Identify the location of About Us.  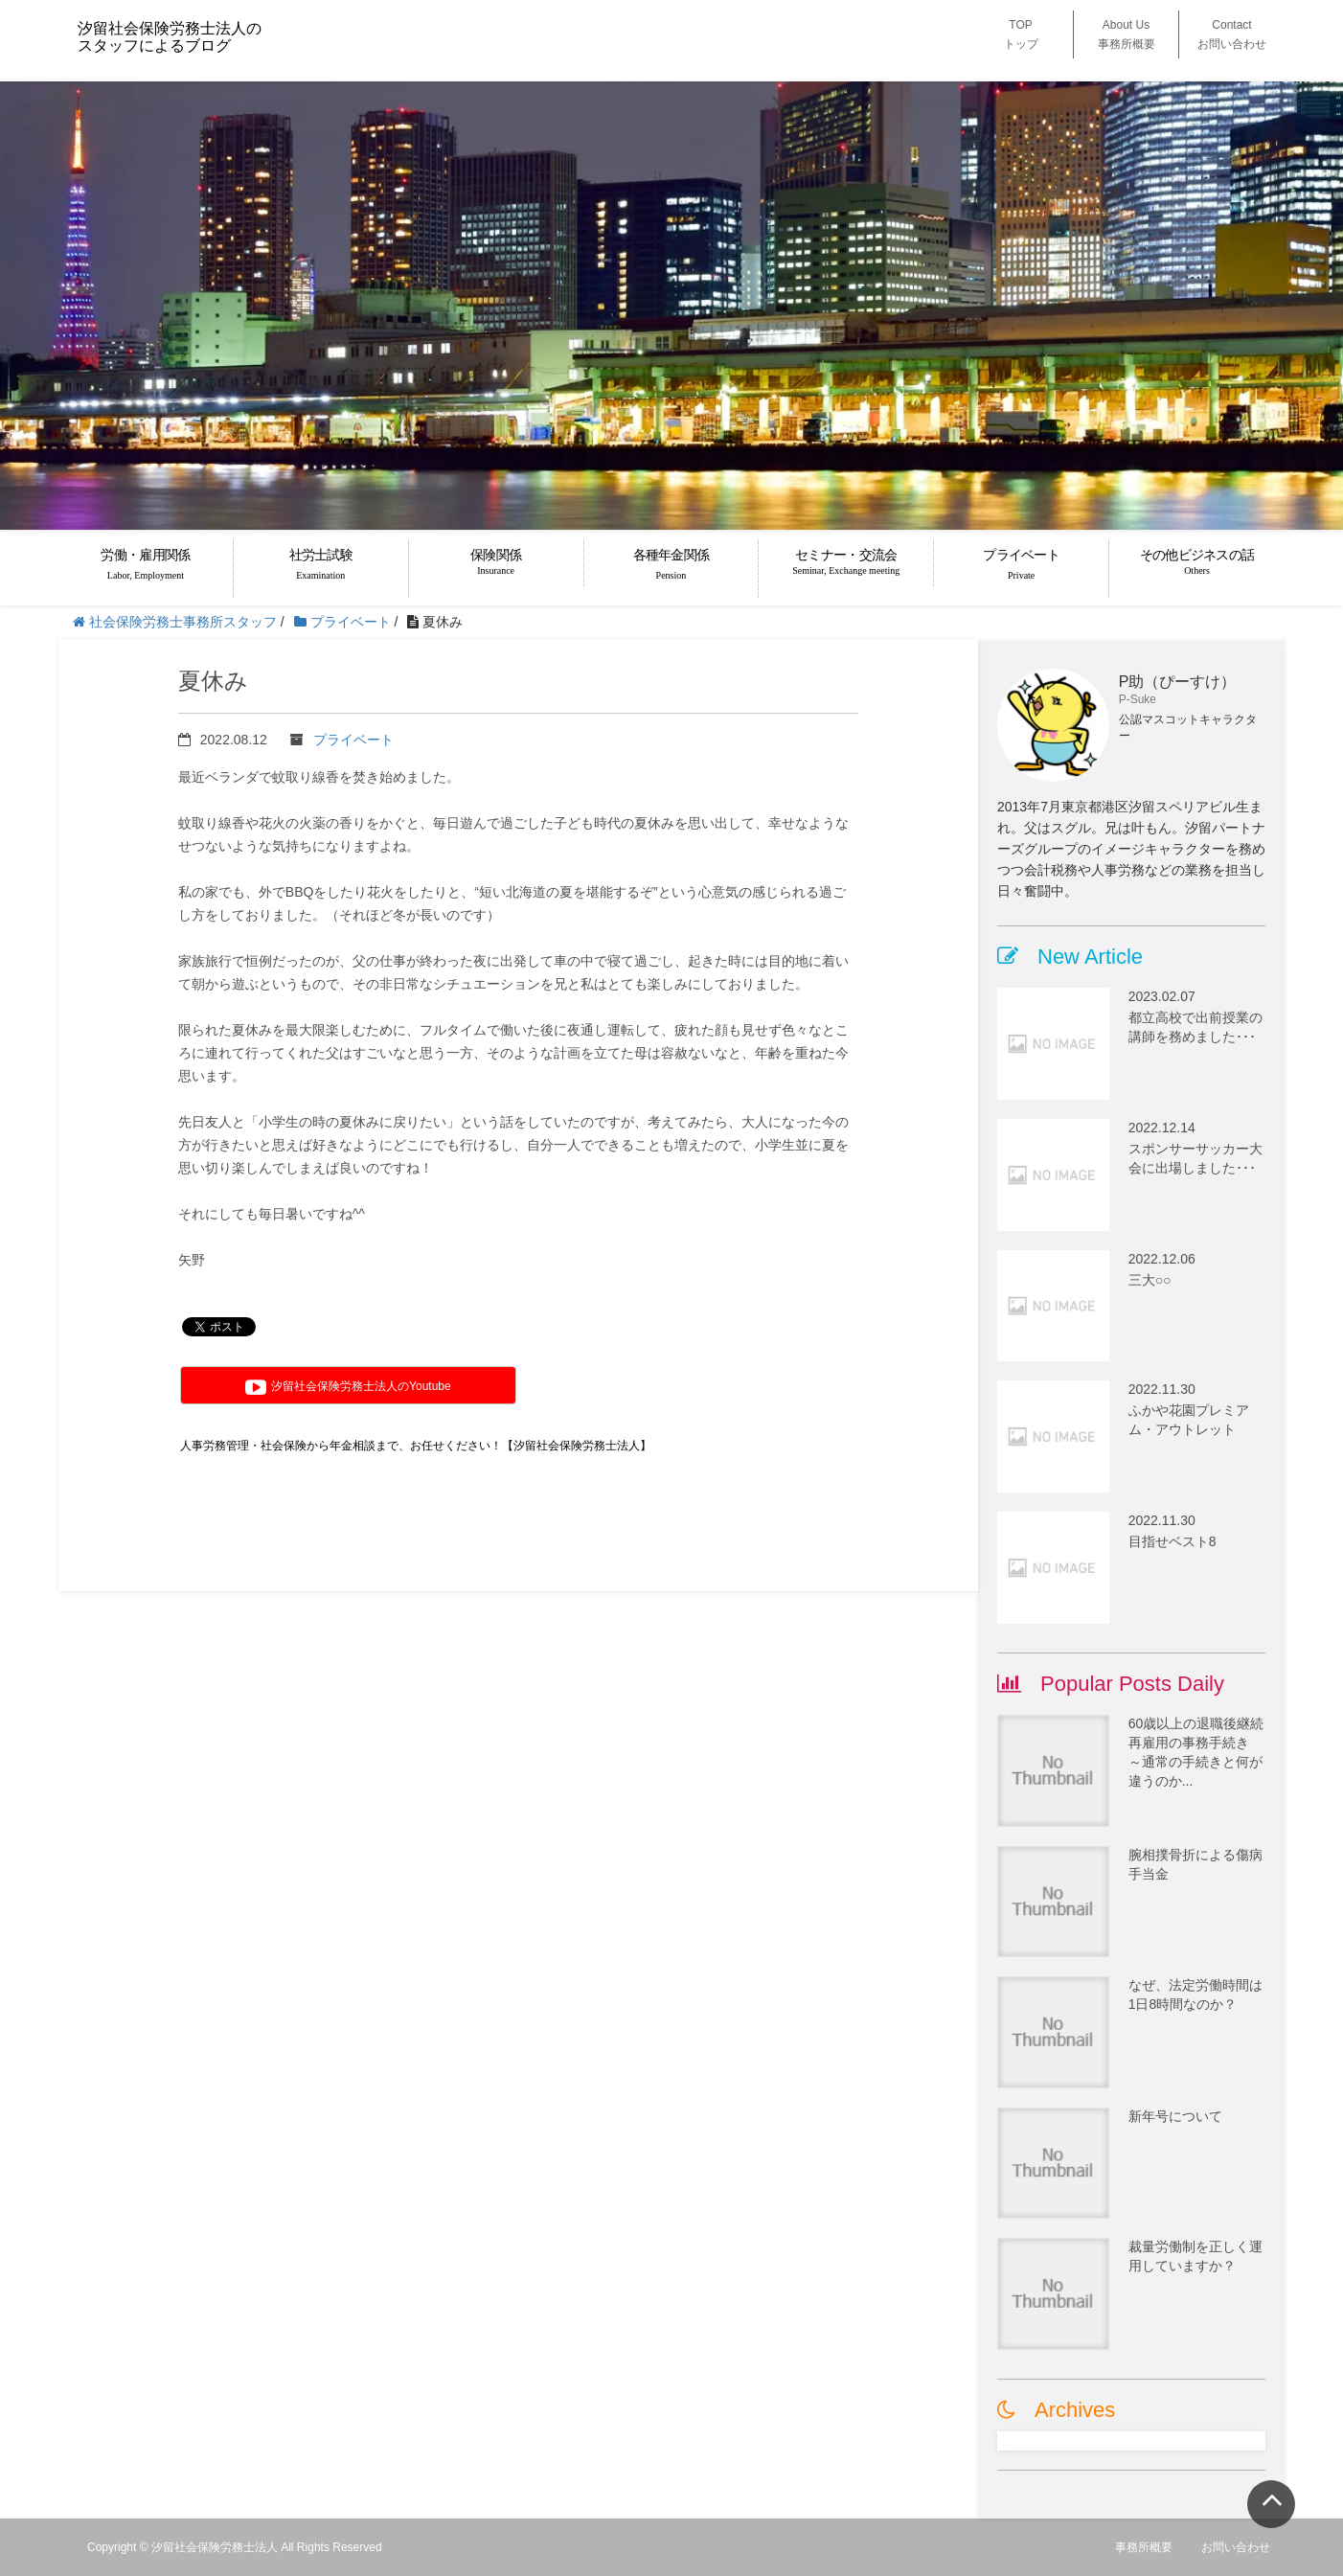
(1126, 34).